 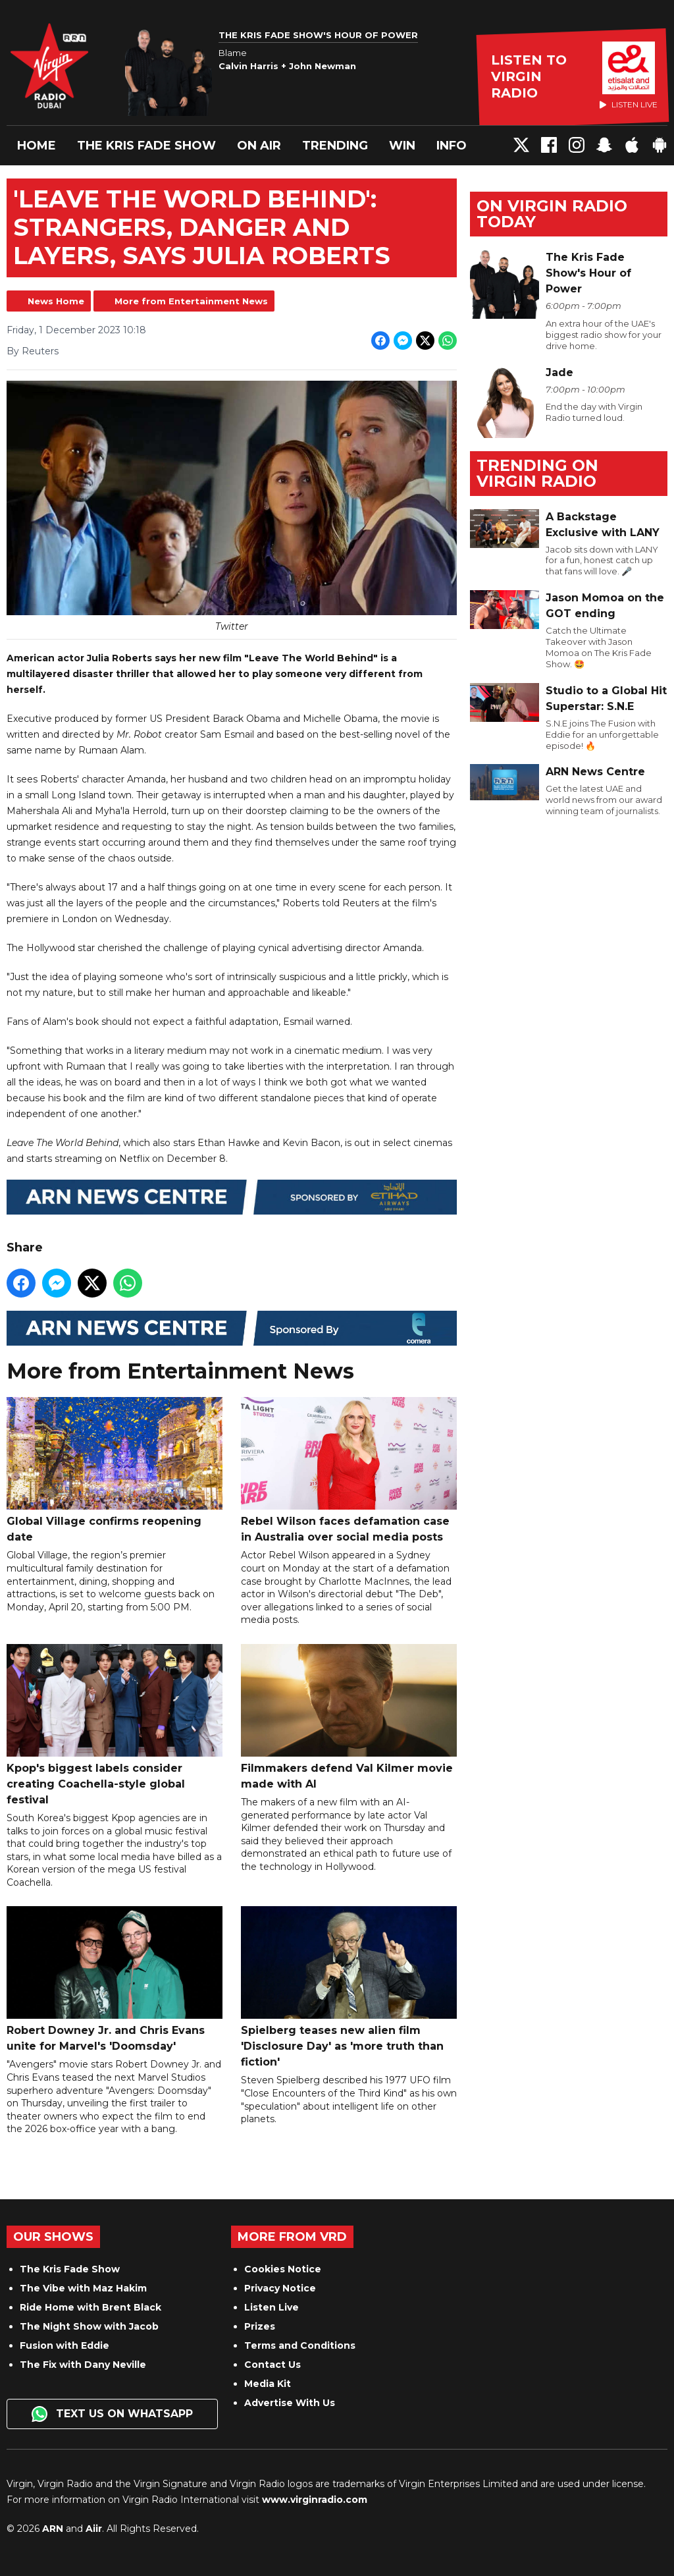 What do you see at coordinates (83, 2288) in the screenshot?
I see `The Vibe with Maz Hakim` at bounding box center [83, 2288].